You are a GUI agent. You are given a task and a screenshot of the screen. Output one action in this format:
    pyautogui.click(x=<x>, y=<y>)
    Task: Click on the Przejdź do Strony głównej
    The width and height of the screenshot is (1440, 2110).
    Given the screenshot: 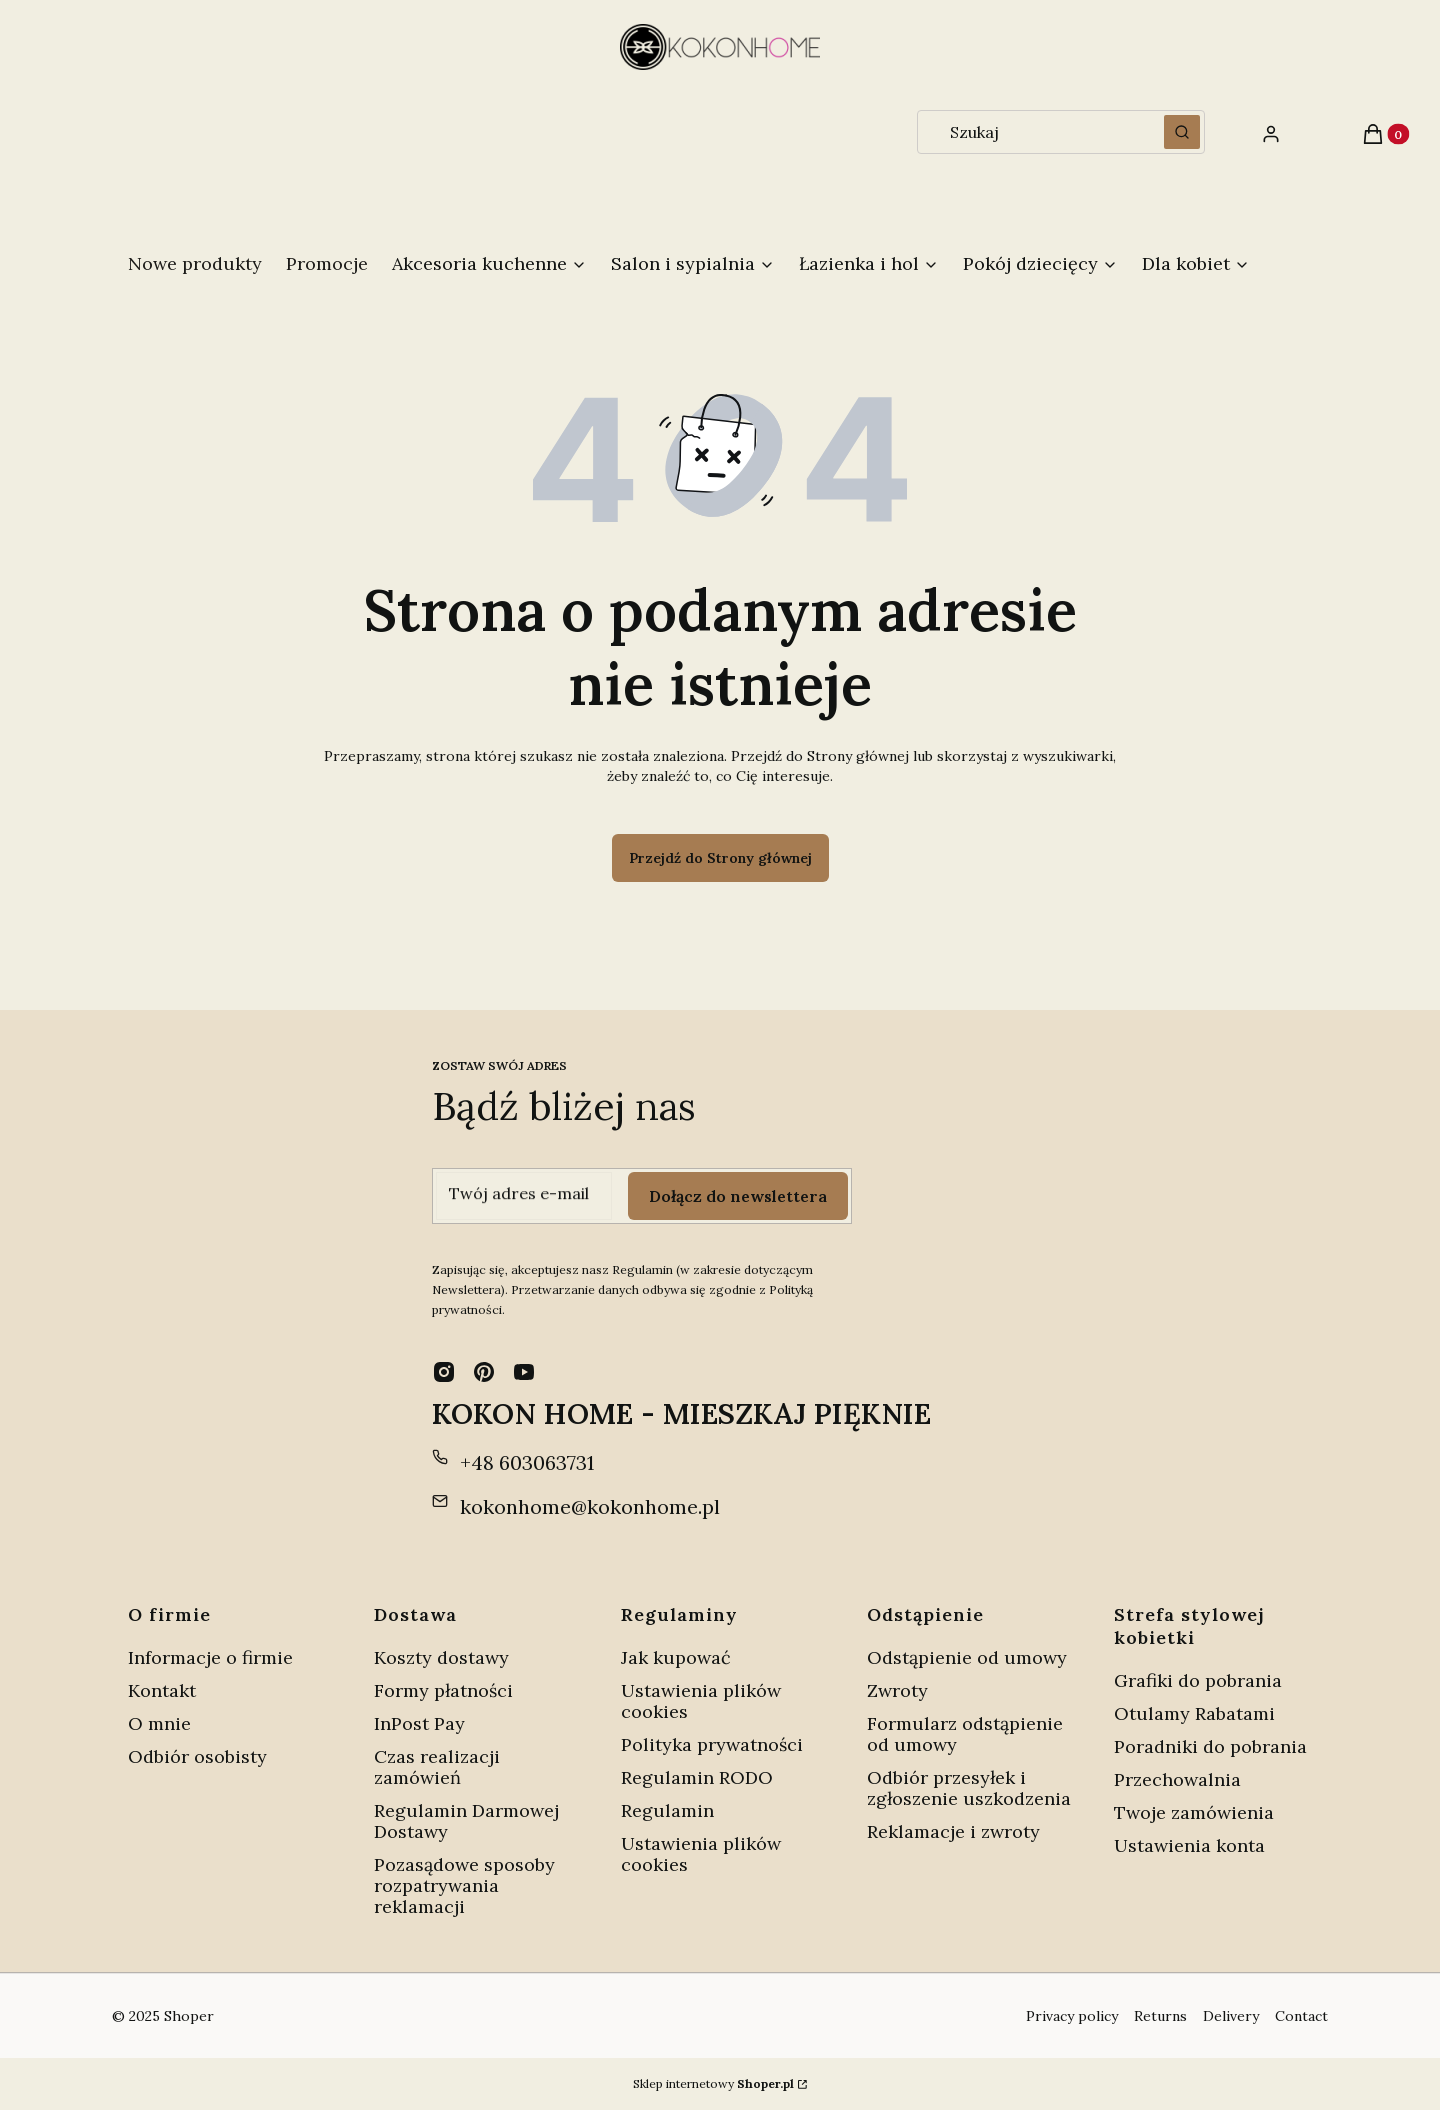 What is the action you would take?
    pyautogui.click(x=720, y=858)
    